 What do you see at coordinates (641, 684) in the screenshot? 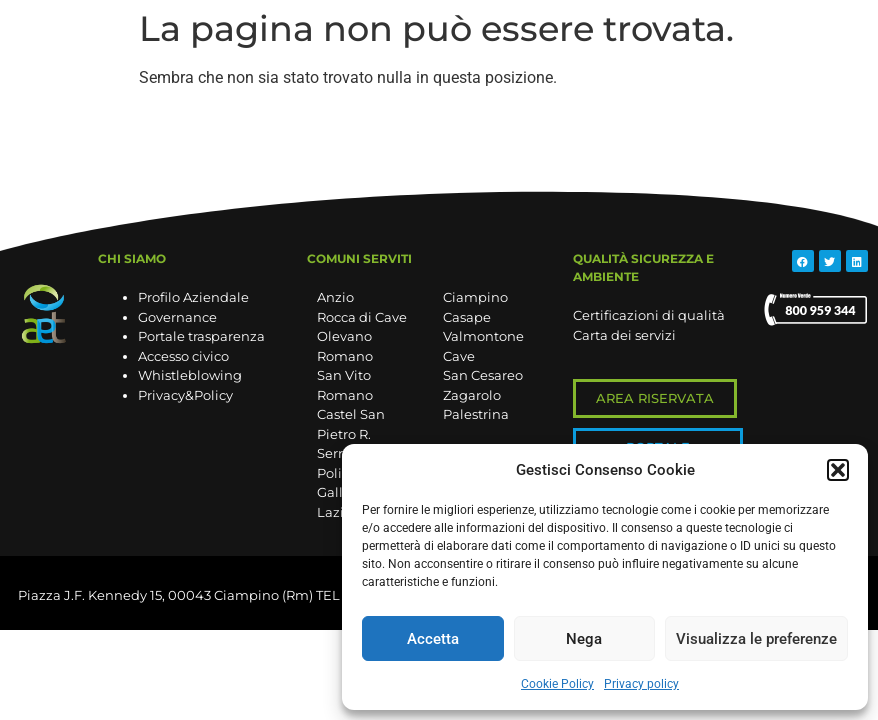
I see `Privacy policy` at bounding box center [641, 684].